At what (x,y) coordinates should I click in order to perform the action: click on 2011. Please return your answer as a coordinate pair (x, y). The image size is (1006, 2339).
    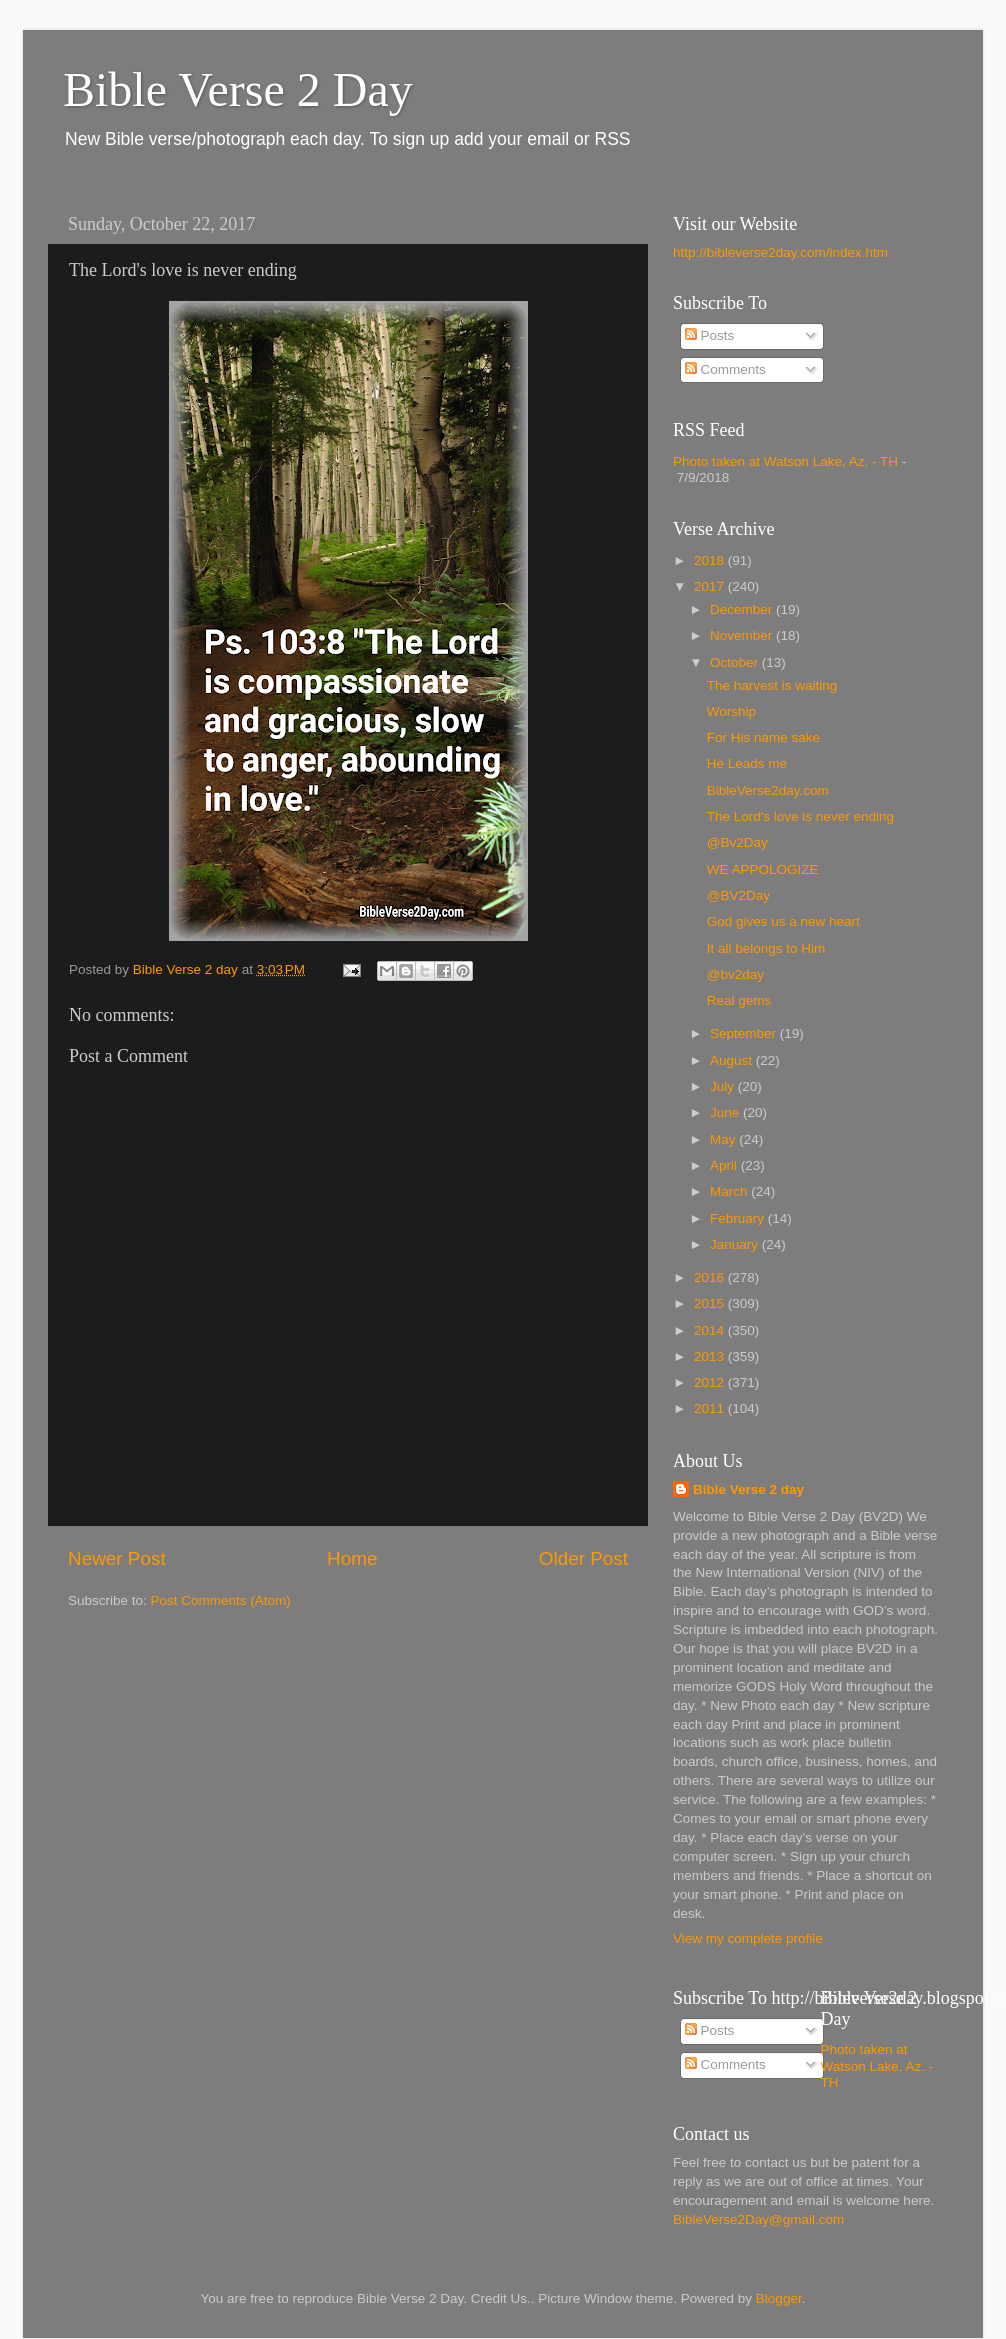
    Looking at the image, I should click on (711, 1408).